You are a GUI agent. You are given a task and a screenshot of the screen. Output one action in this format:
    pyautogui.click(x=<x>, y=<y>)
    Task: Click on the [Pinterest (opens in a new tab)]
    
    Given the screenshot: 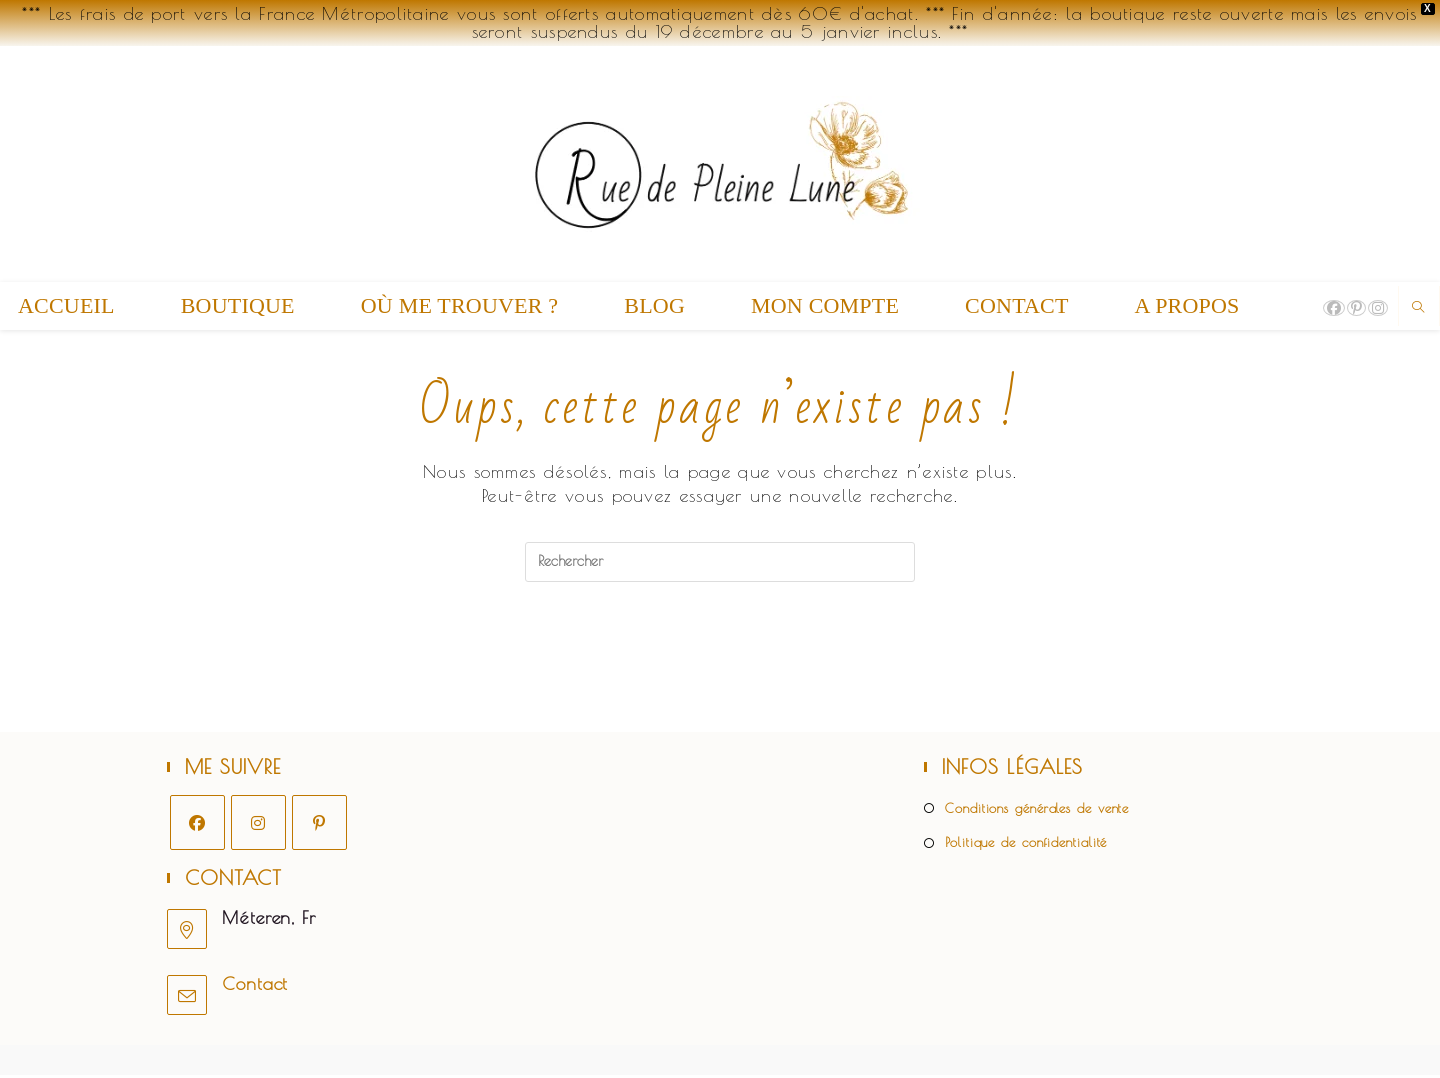 What is the action you would take?
    pyautogui.click(x=1356, y=308)
    